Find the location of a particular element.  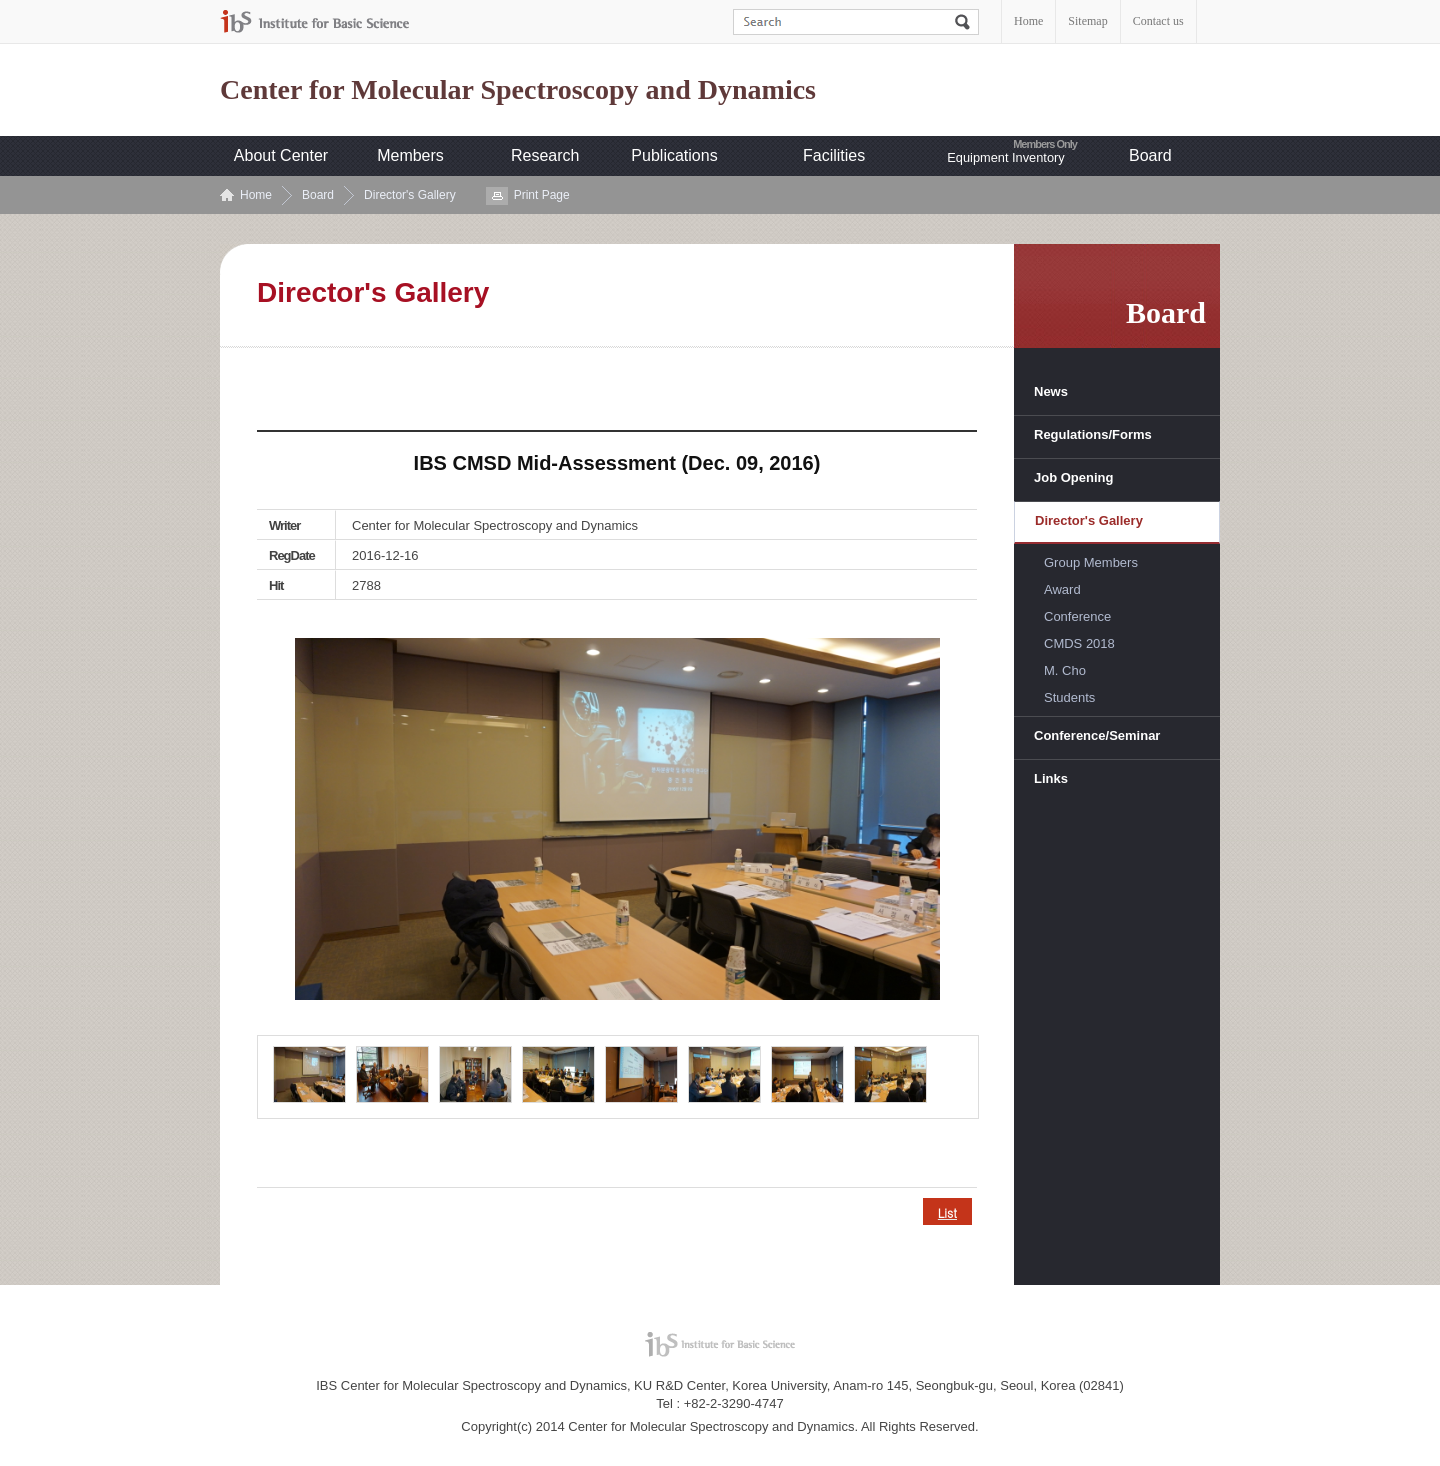

Research is located at coordinates (545, 155).